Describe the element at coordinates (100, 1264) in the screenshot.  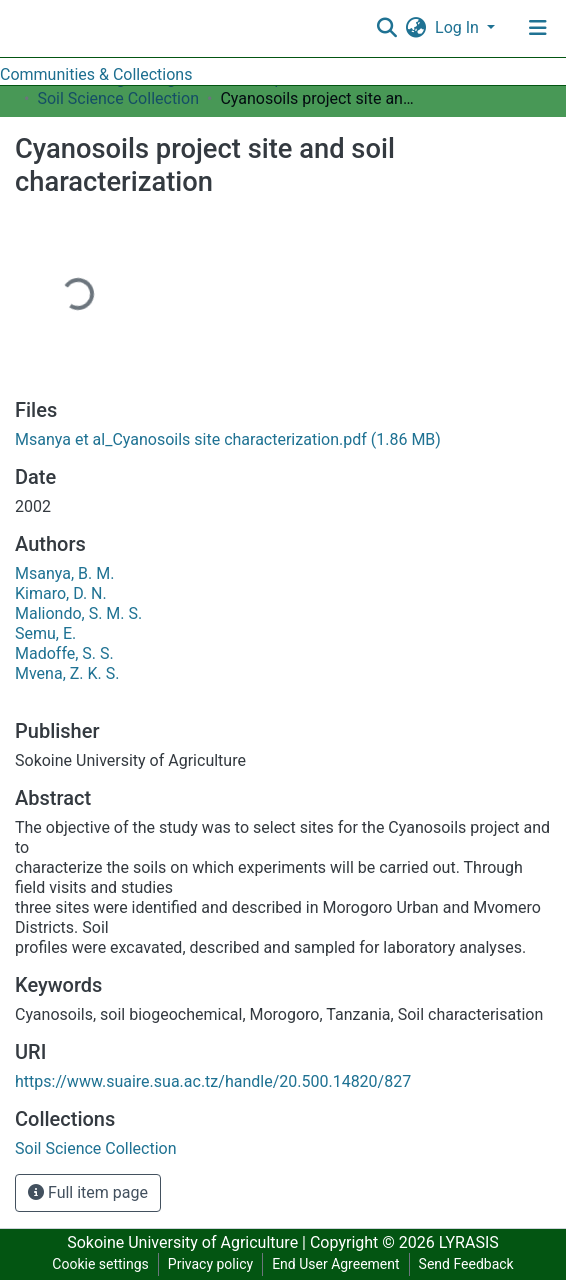
I see `Cookie settings` at that location.